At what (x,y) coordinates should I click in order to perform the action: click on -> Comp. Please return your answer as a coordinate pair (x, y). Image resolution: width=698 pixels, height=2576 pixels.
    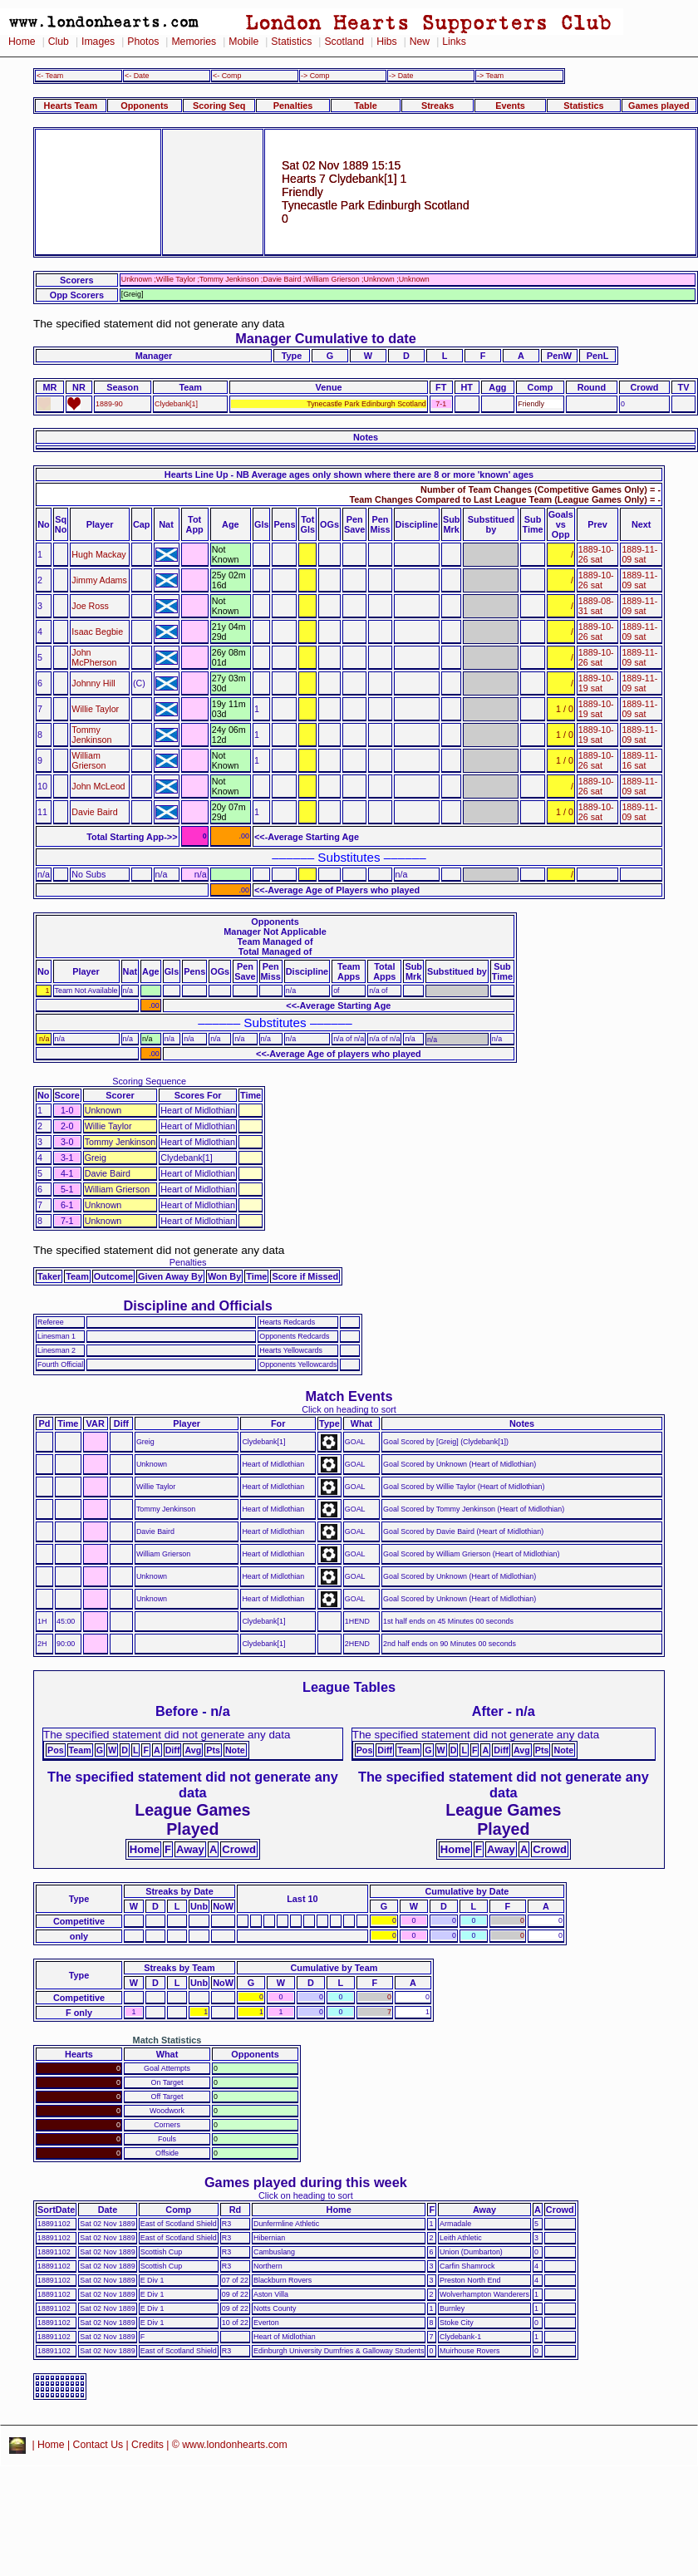
    Looking at the image, I should click on (315, 75).